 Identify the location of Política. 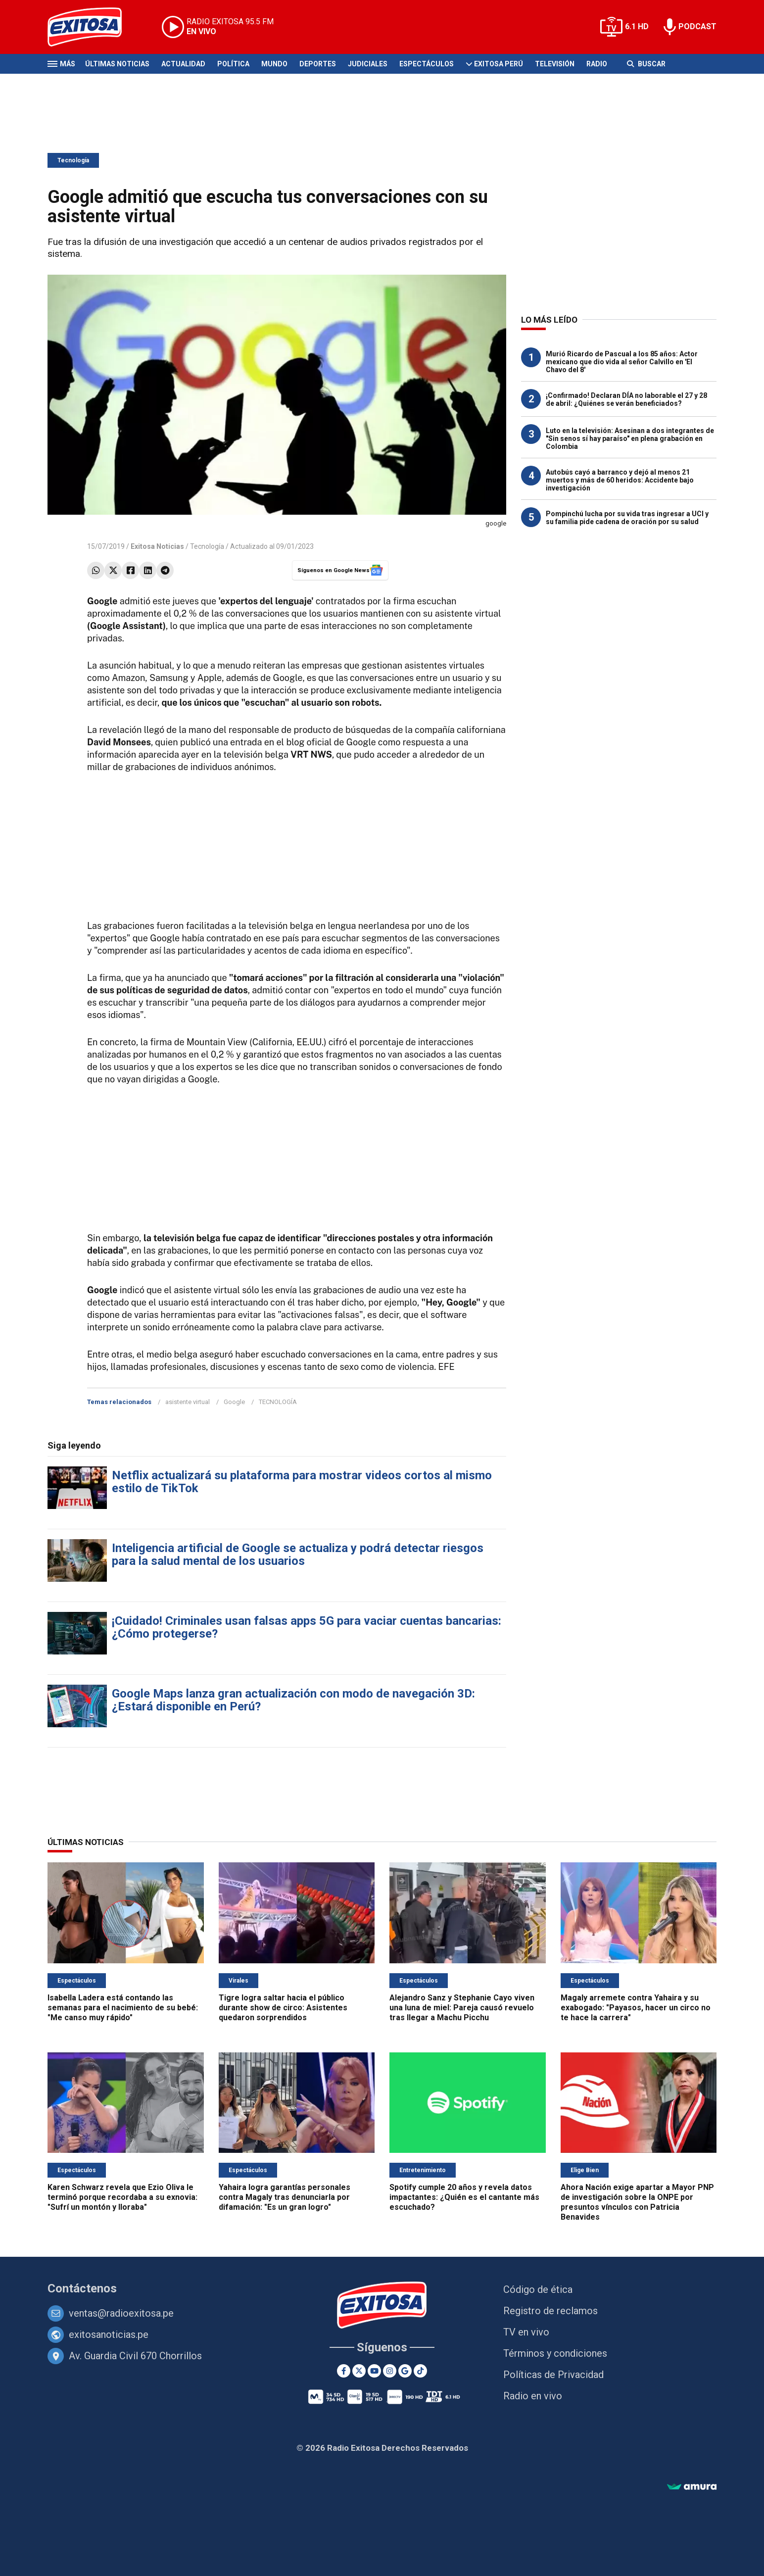
(233, 64).